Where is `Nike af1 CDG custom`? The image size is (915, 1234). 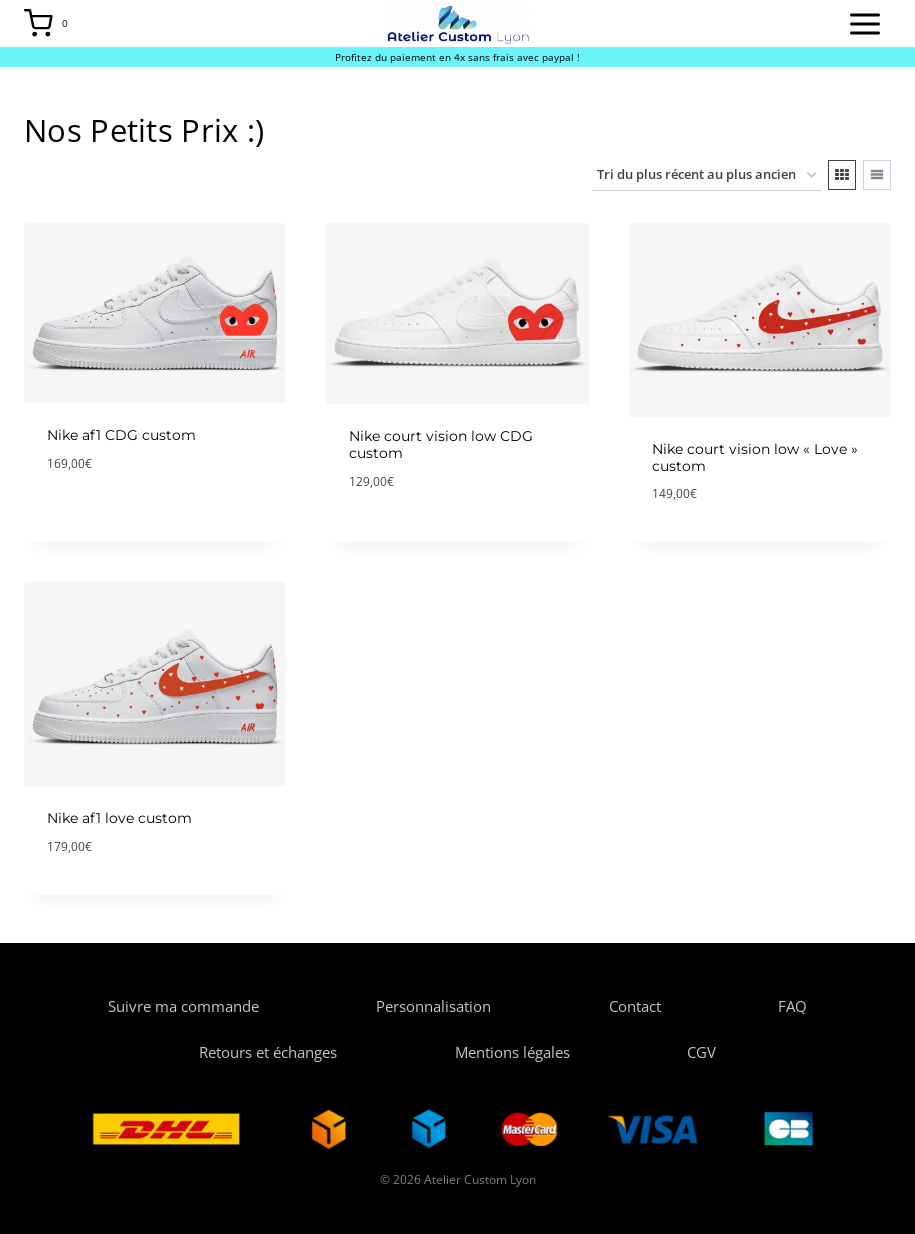 Nike af1 CDG custom is located at coordinates (121, 435).